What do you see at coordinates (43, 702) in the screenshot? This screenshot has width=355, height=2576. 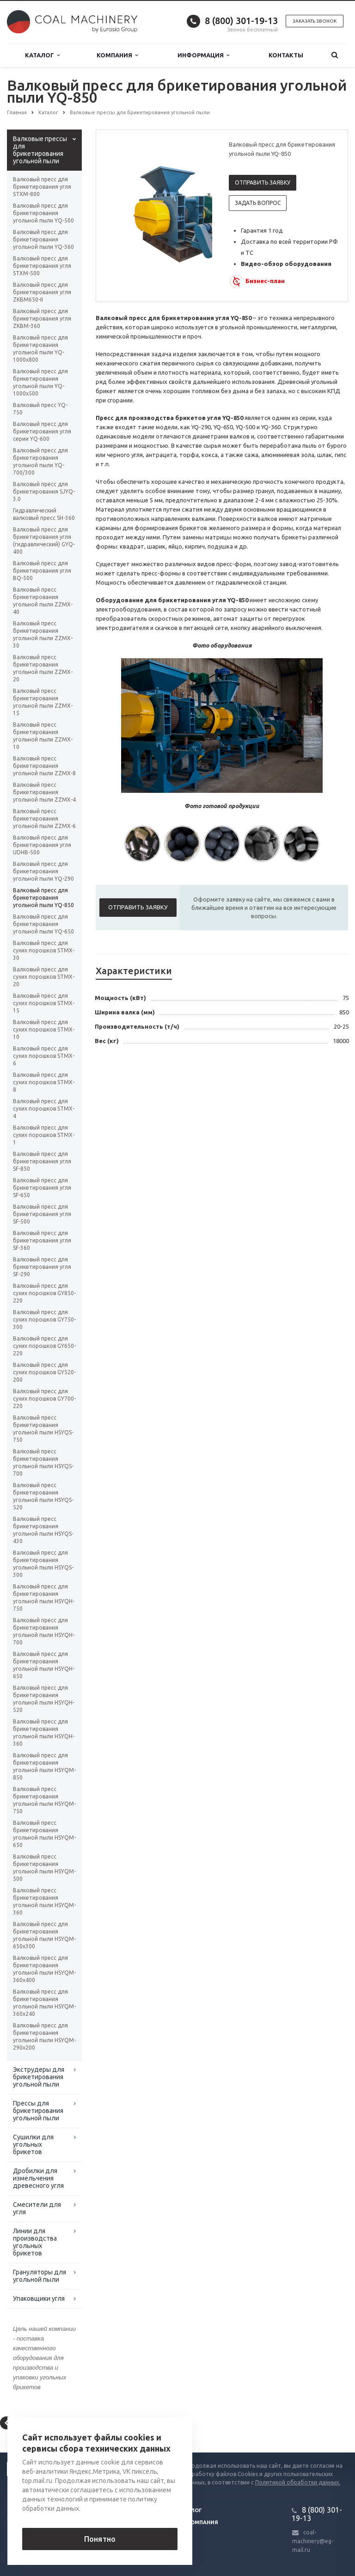 I see `Валковый пресс брикетирования угольной пыли ZZMX-15` at bounding box center [43, 702].